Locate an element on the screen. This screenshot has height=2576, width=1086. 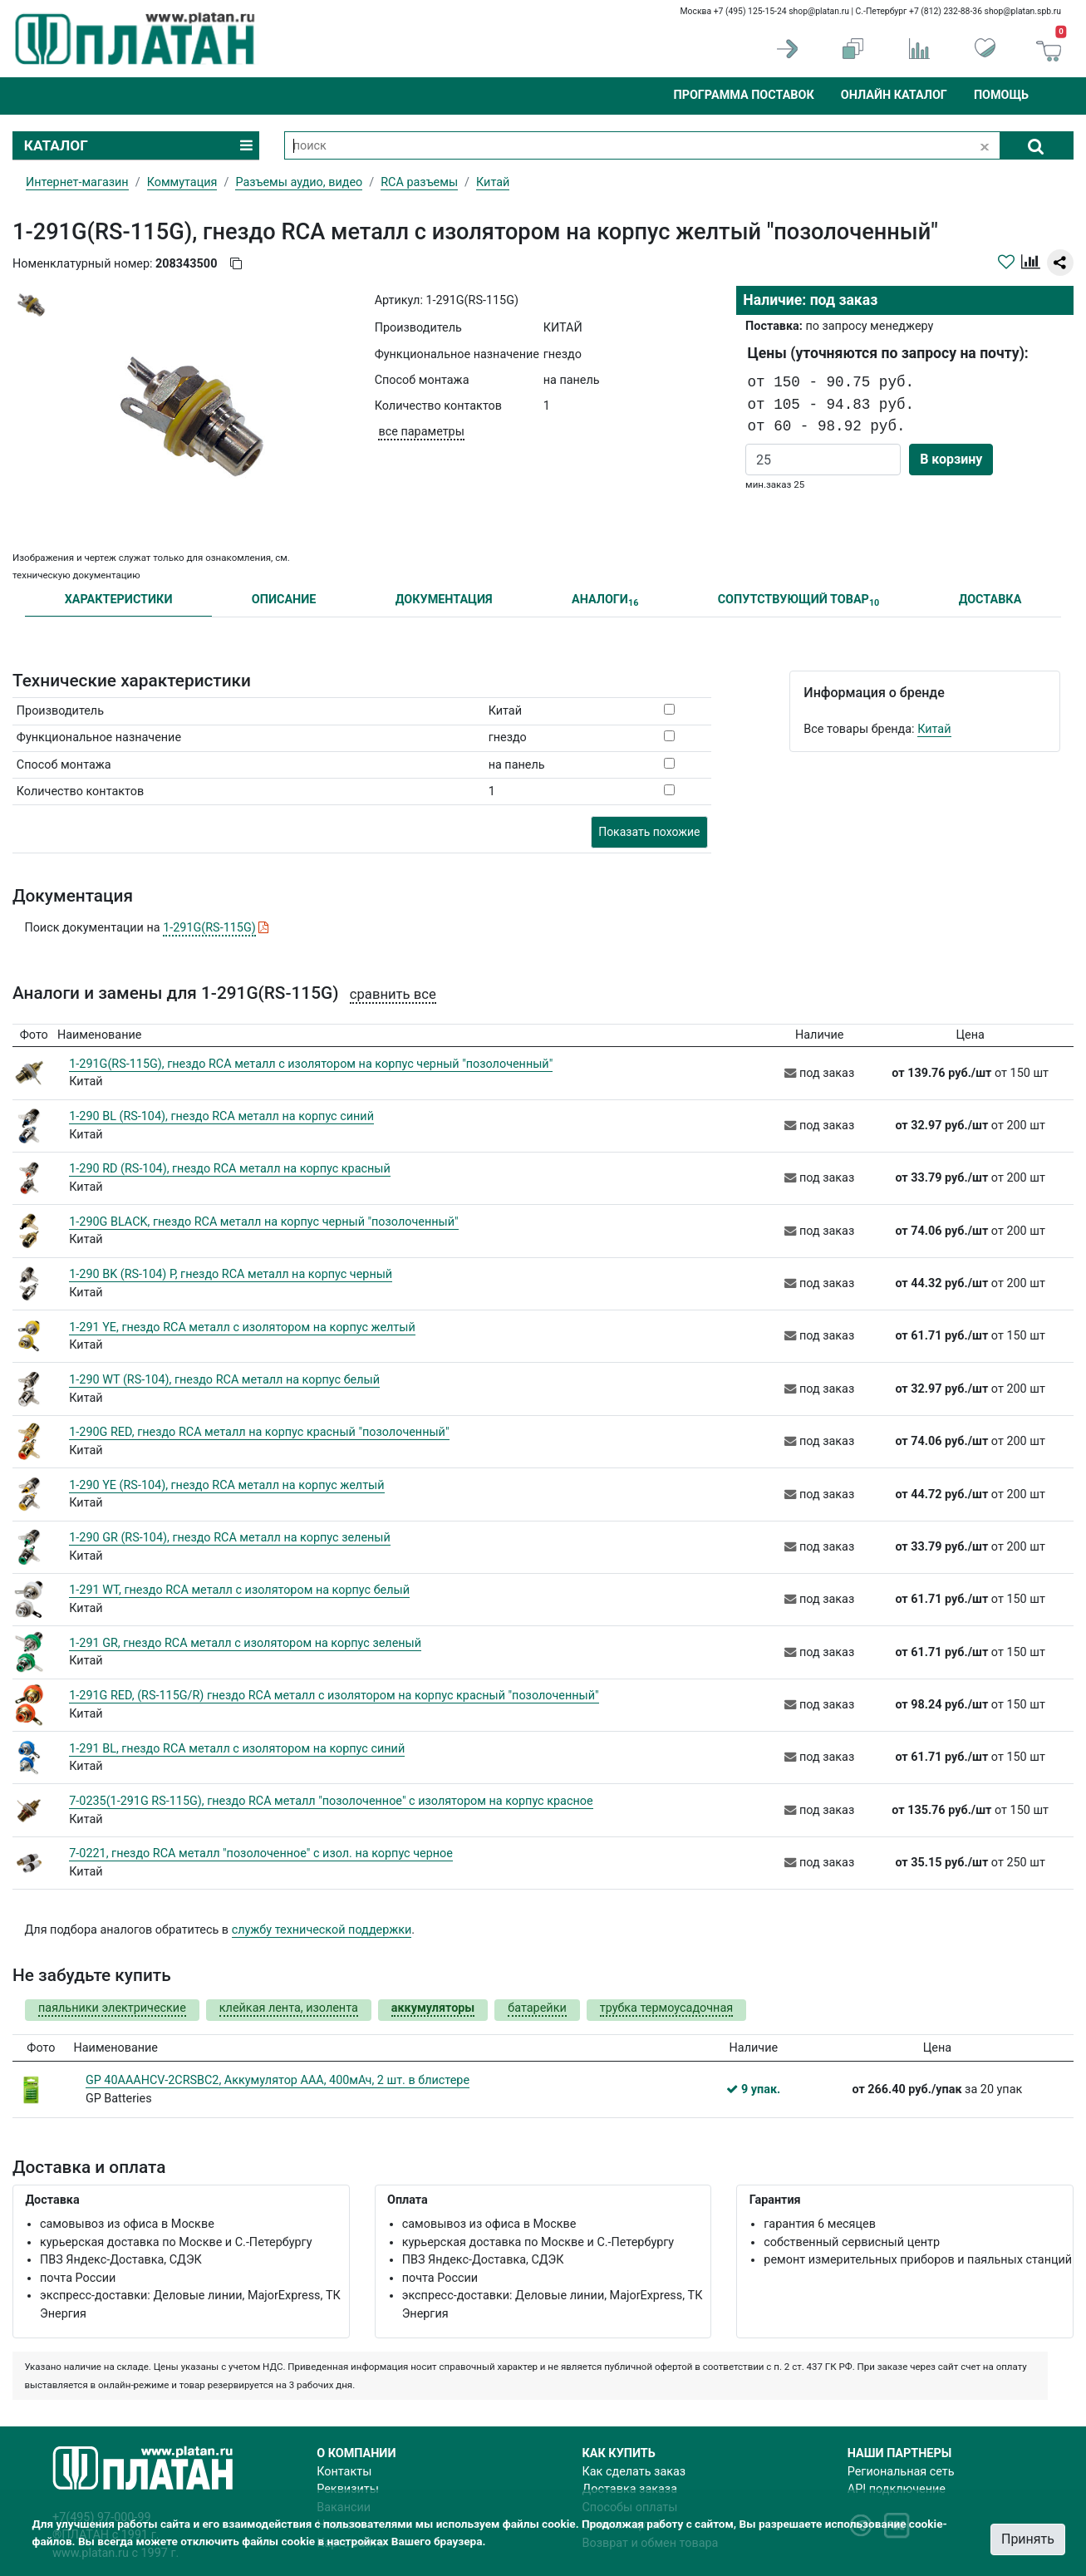
ХАРАКТЕРИСТИКИ is located at coordinates (119, 599).